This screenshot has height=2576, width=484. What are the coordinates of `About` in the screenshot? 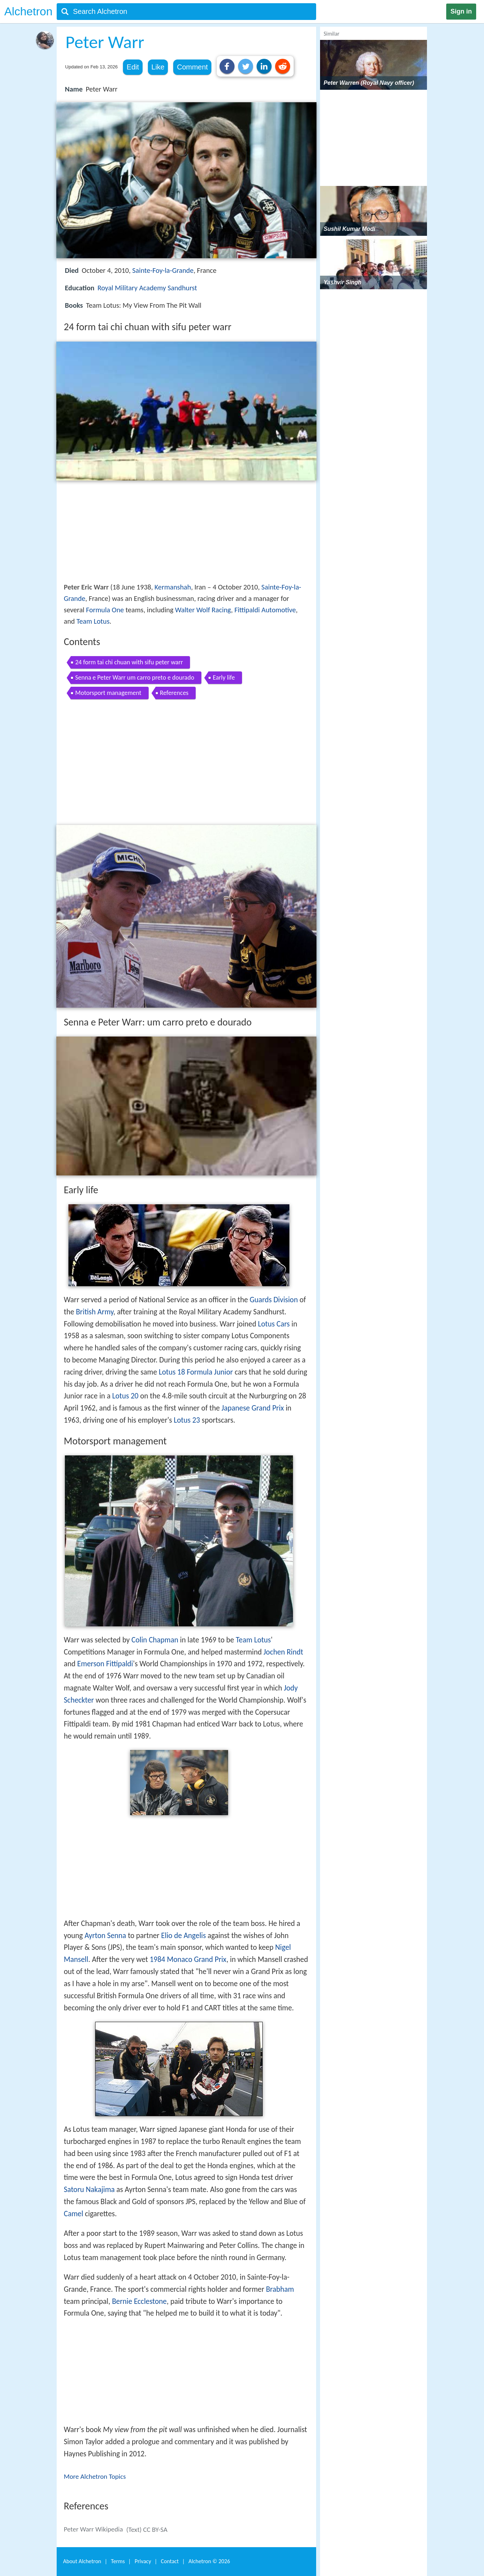 It's located at (82, 2561).